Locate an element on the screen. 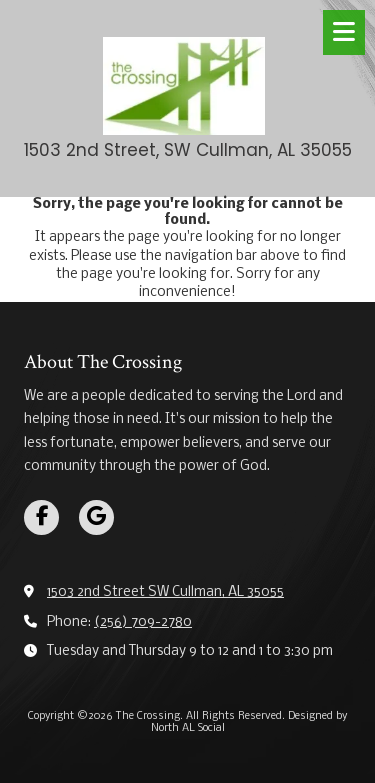  [Visit The Crossing on Facebook Page (opens in new window)] is located at coordinates (41, 517).